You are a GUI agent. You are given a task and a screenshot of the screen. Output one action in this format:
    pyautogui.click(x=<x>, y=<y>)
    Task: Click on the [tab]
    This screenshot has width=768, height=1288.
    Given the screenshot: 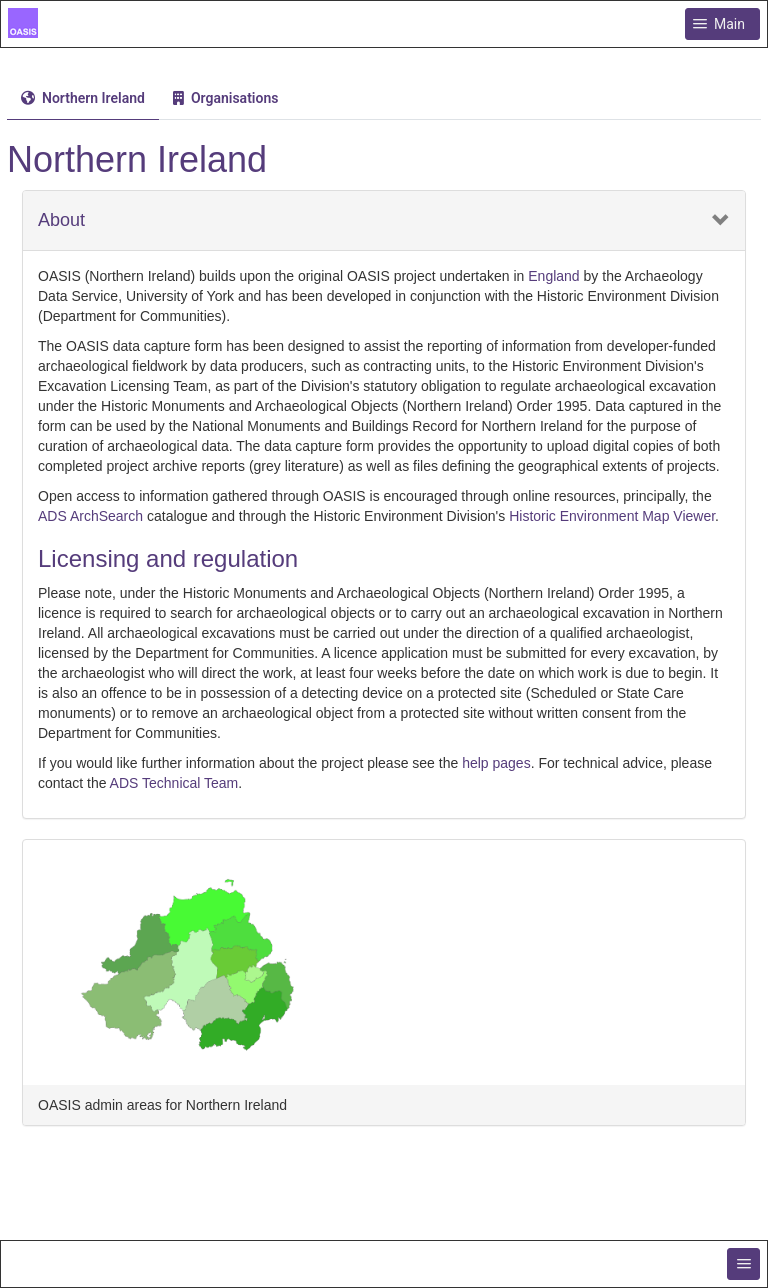 What is the action you would take?
    pyautogui.click(x=83, y=98)
    